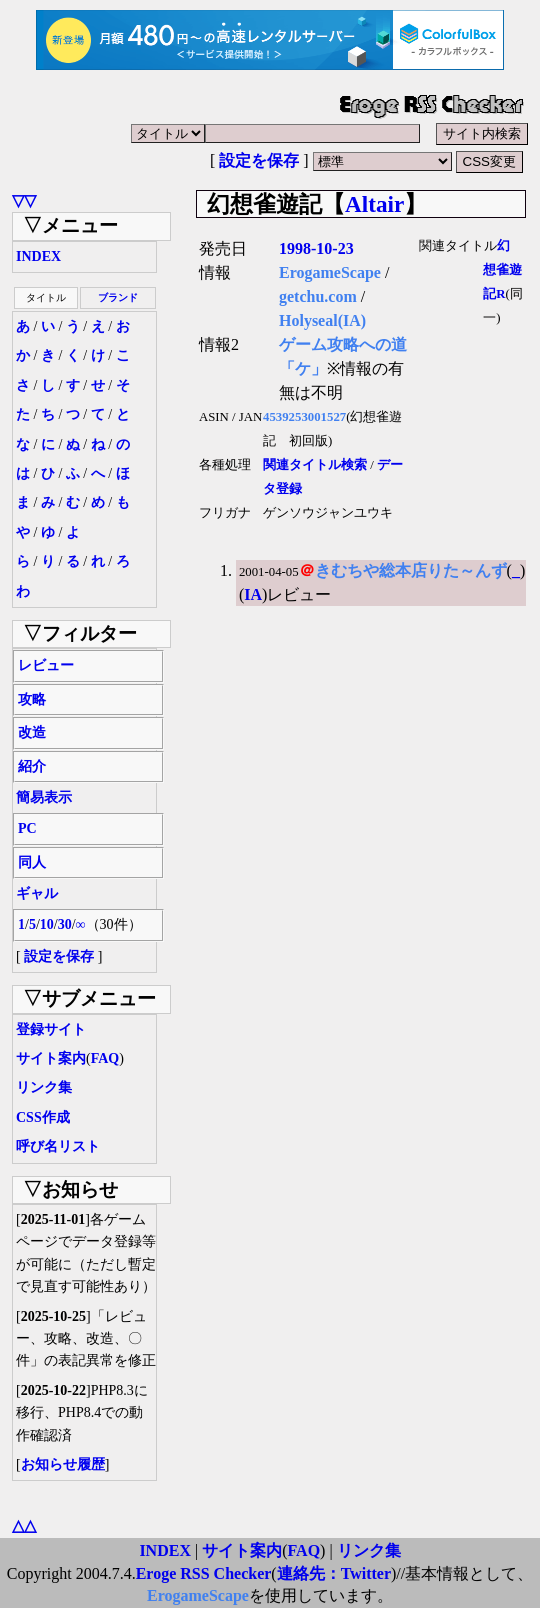  I want to click on Altair, so click(374, 204).